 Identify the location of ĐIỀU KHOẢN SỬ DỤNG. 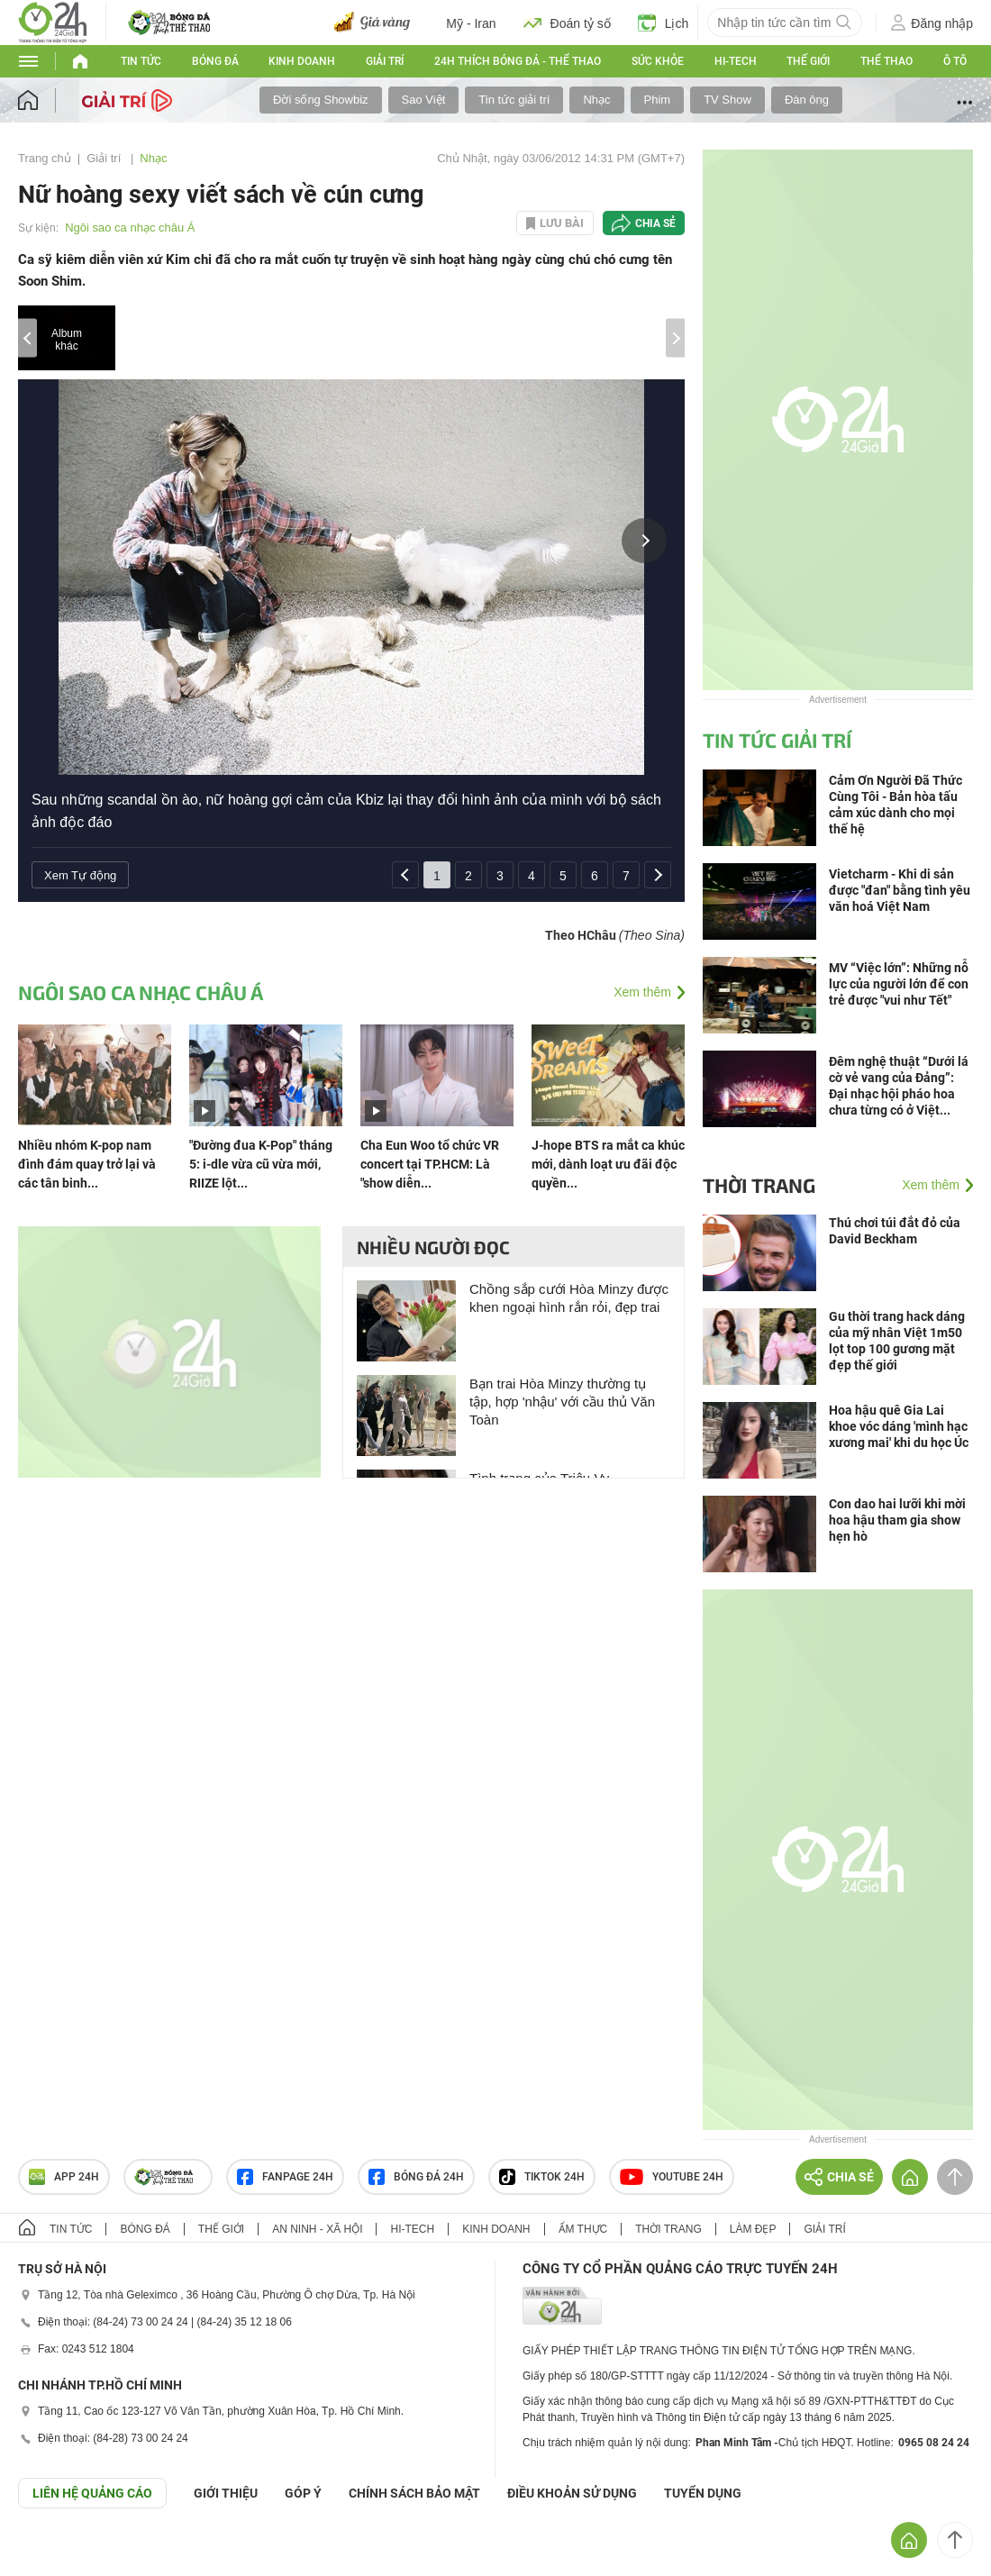
(572, 2493).